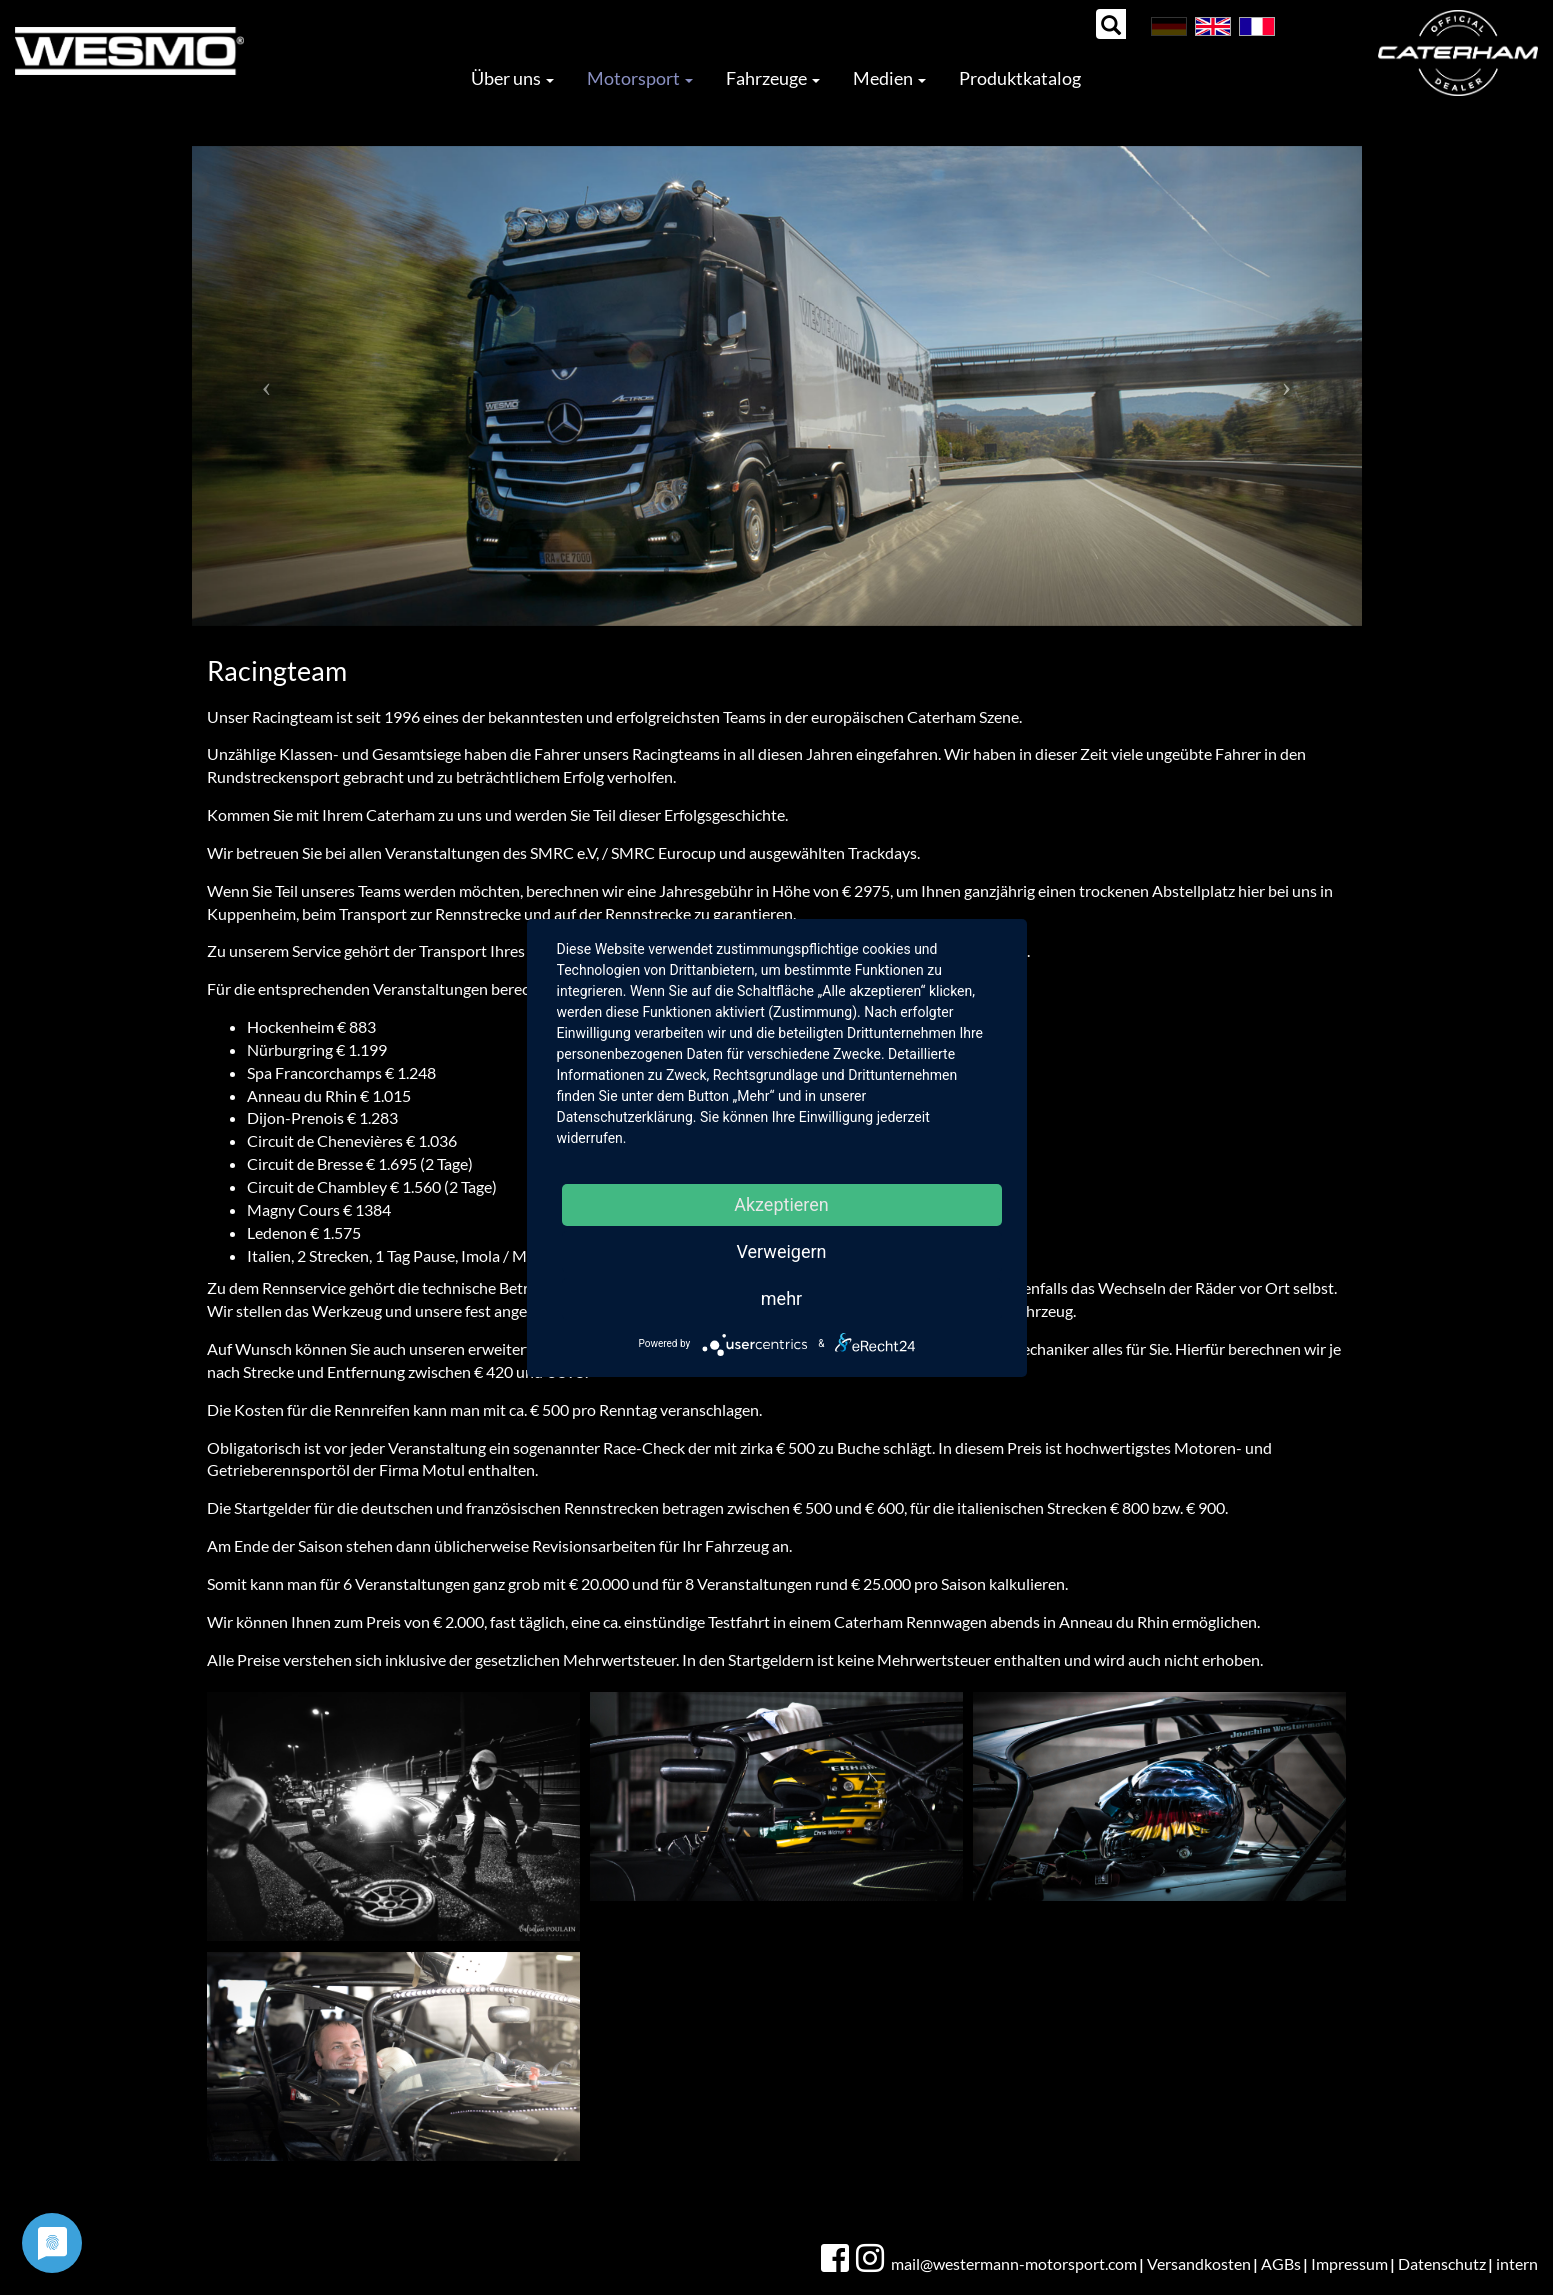  Describe the element at coordinates (889, 78) in the screenshot. I see `Medien` at that location.